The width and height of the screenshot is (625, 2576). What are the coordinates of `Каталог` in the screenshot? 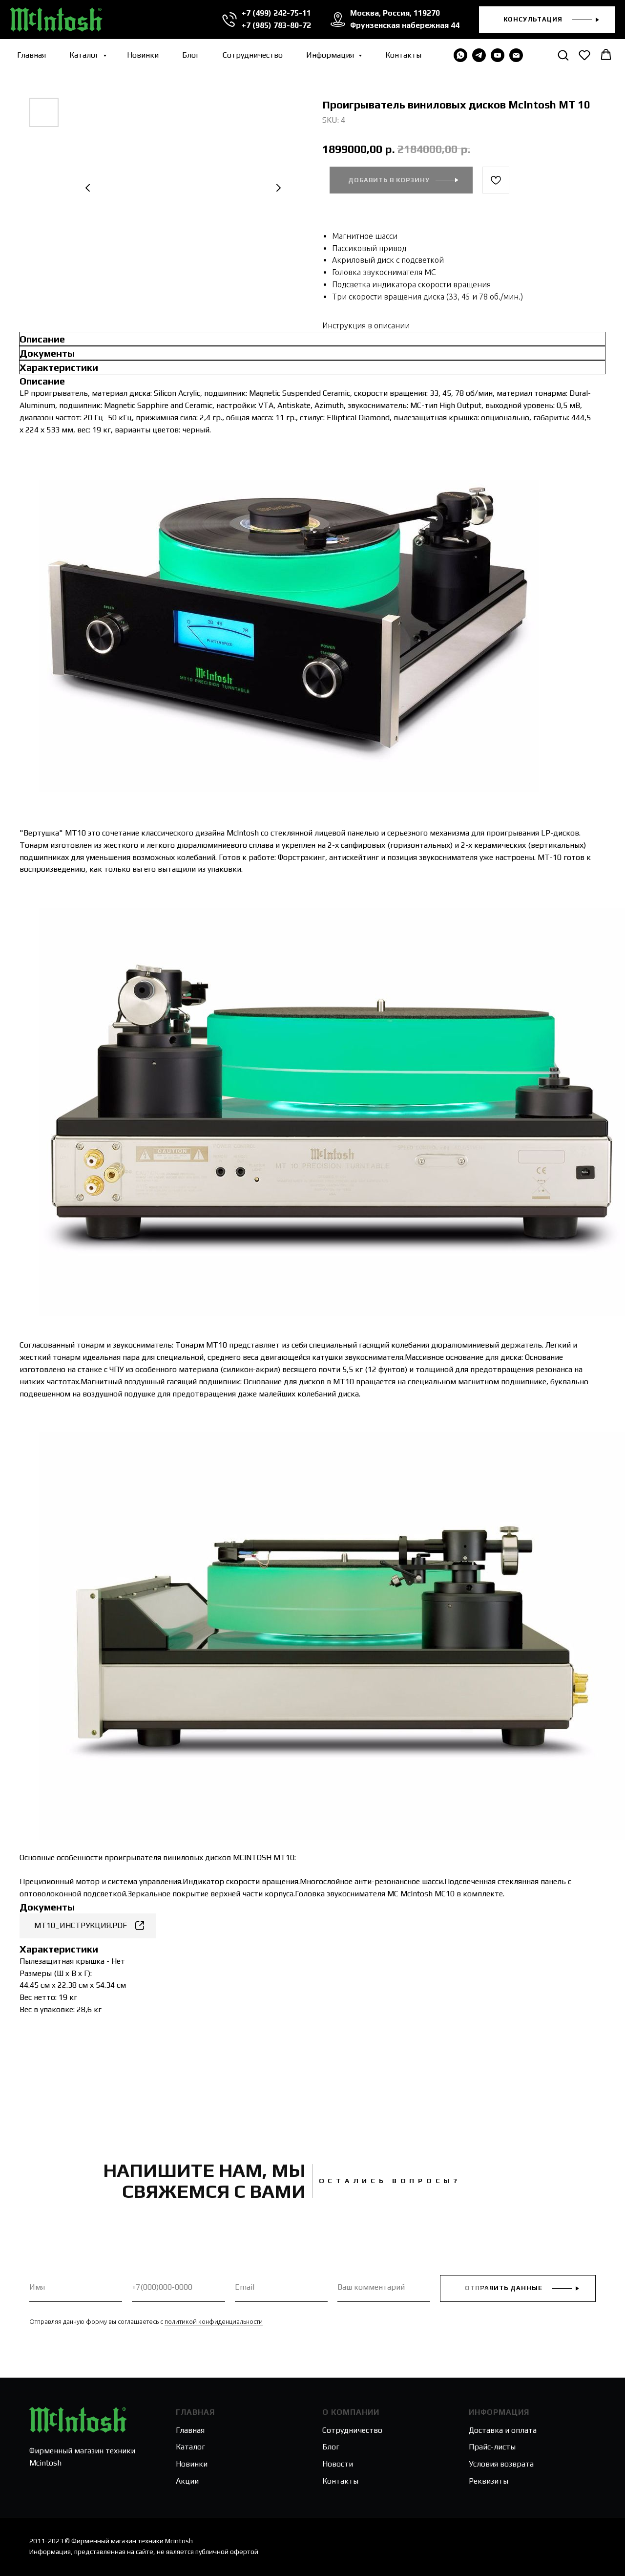 It's located at (85, 55).